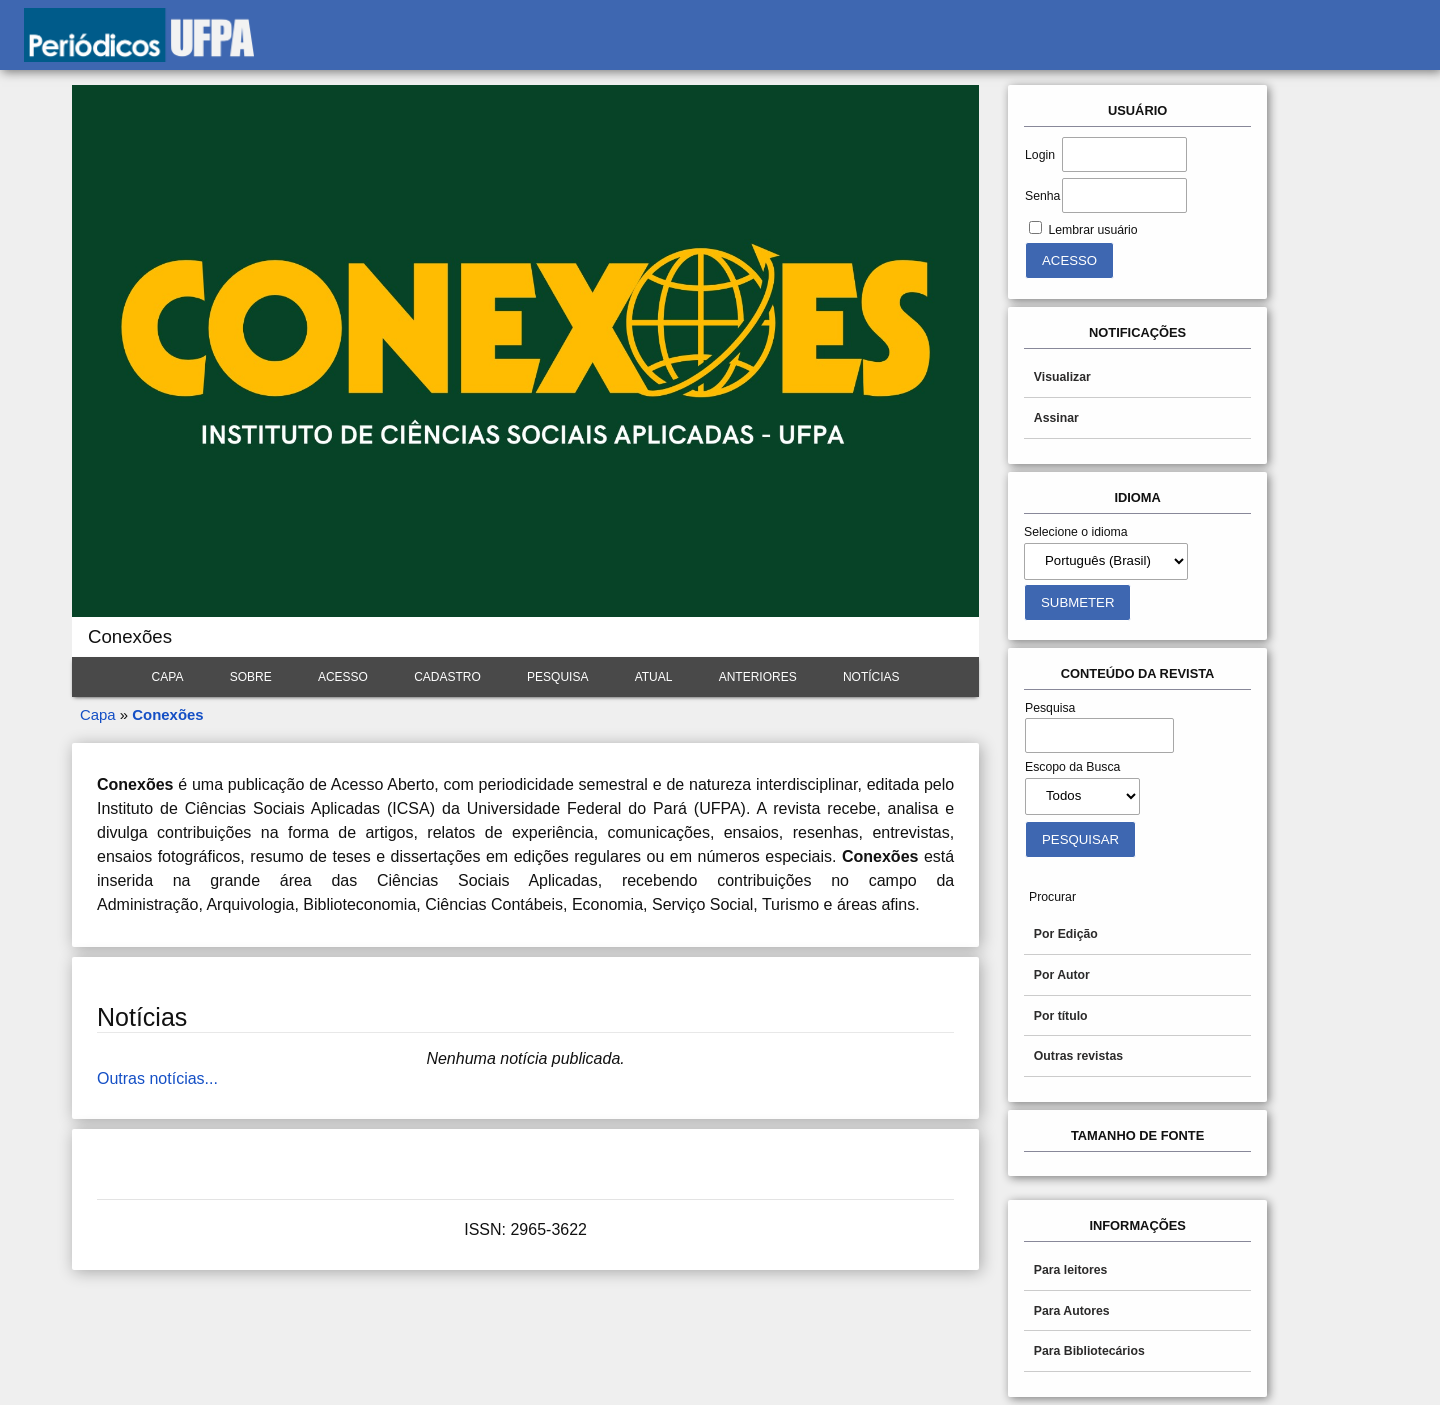  Describe the element at coordinates (1092, 230) in the screenshot. I see `Lembrar usuário` at that location.